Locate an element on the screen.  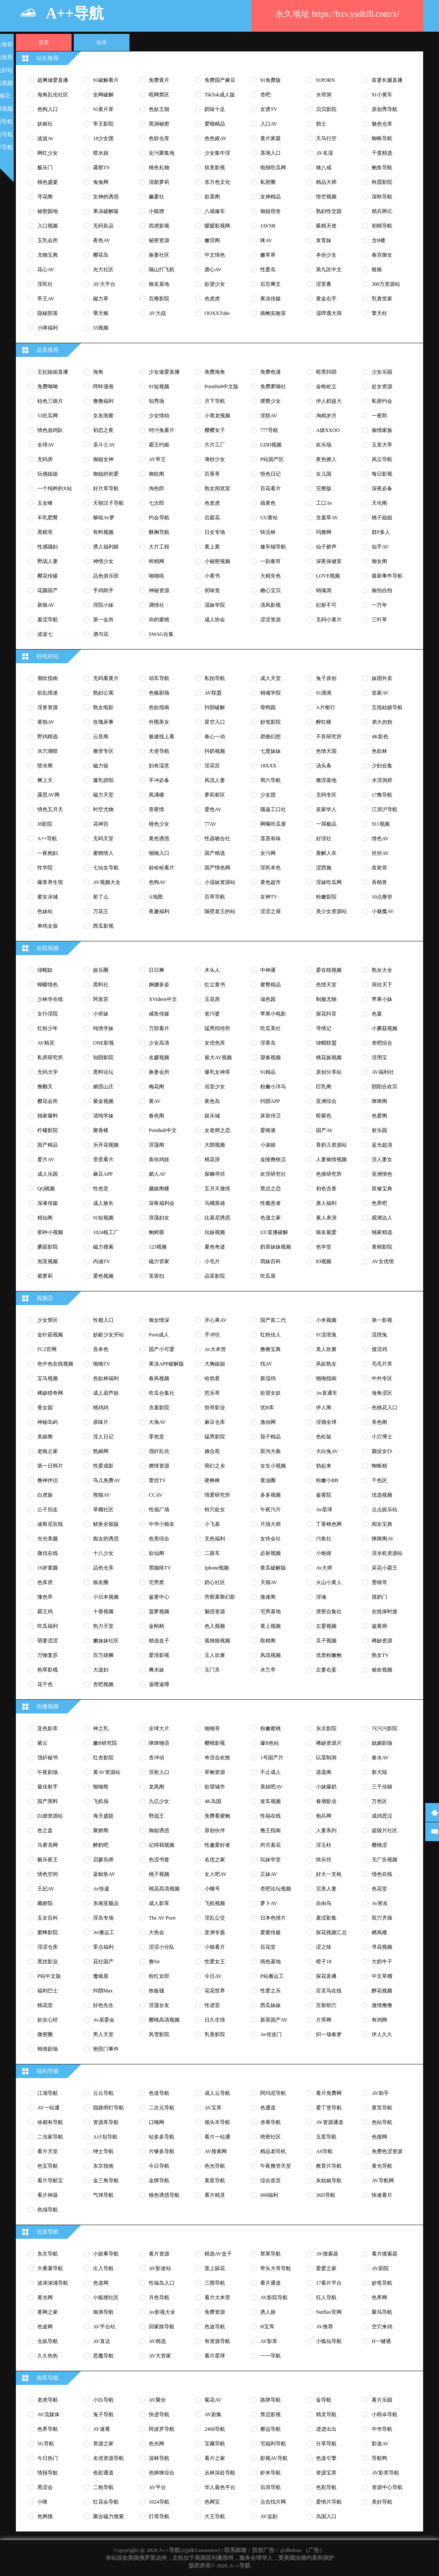
色虎虎 is located at coordinates (212, 299).